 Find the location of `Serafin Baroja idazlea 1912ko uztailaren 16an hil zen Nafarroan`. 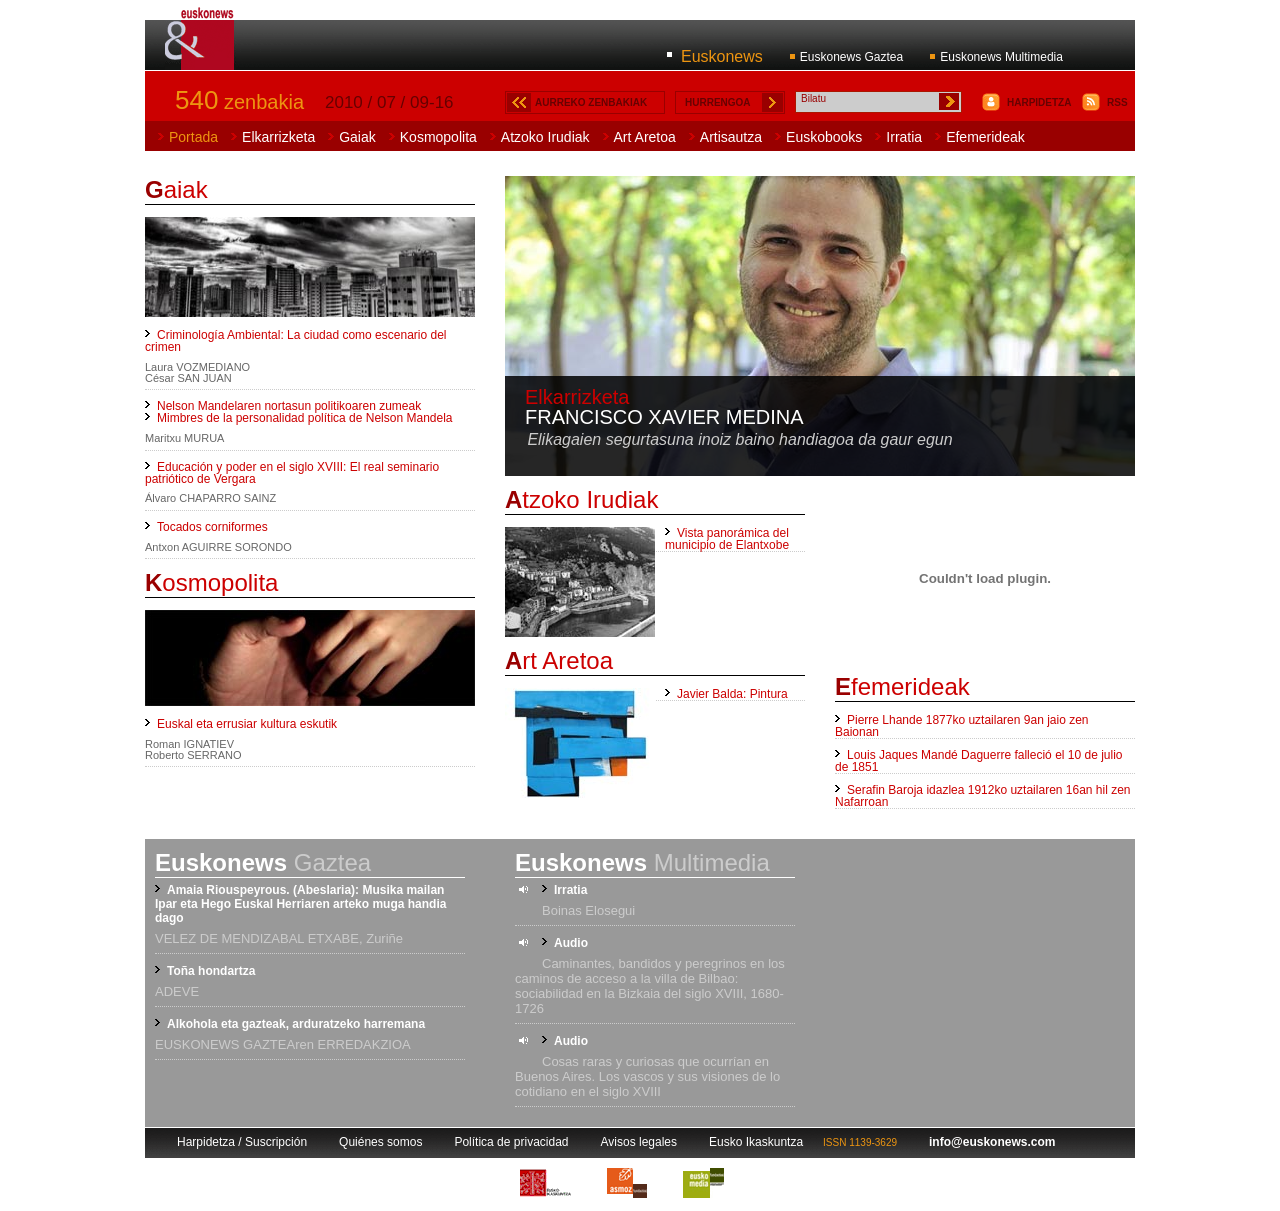

Serafin Baroja idazlea 1912ko uztailaren 16an hil zen Nafarroan is located at coordinates (983, 796).